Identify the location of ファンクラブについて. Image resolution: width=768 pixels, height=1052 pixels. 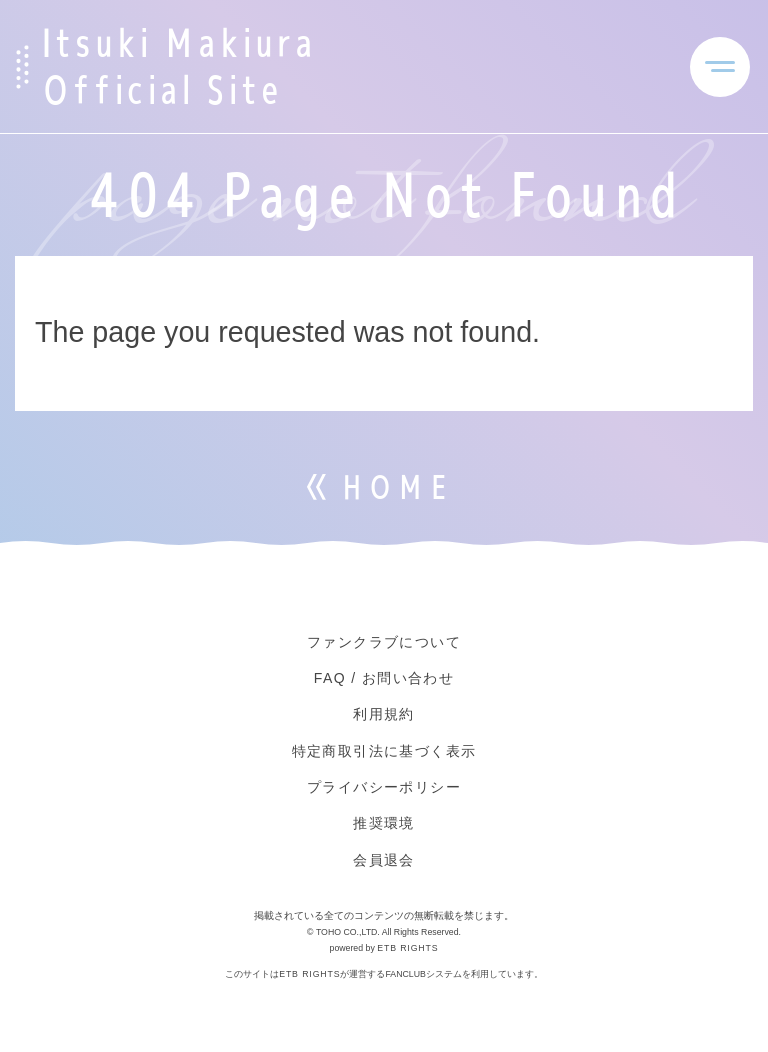
(384, 642).